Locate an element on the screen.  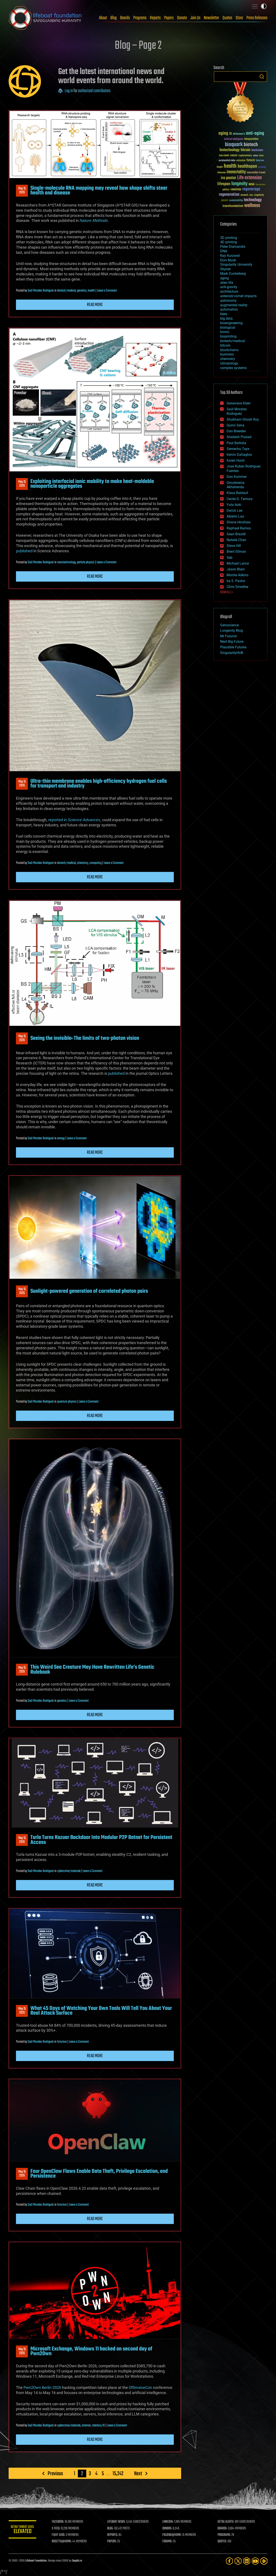
[Facebook] is located at coordinates (229, 2561).